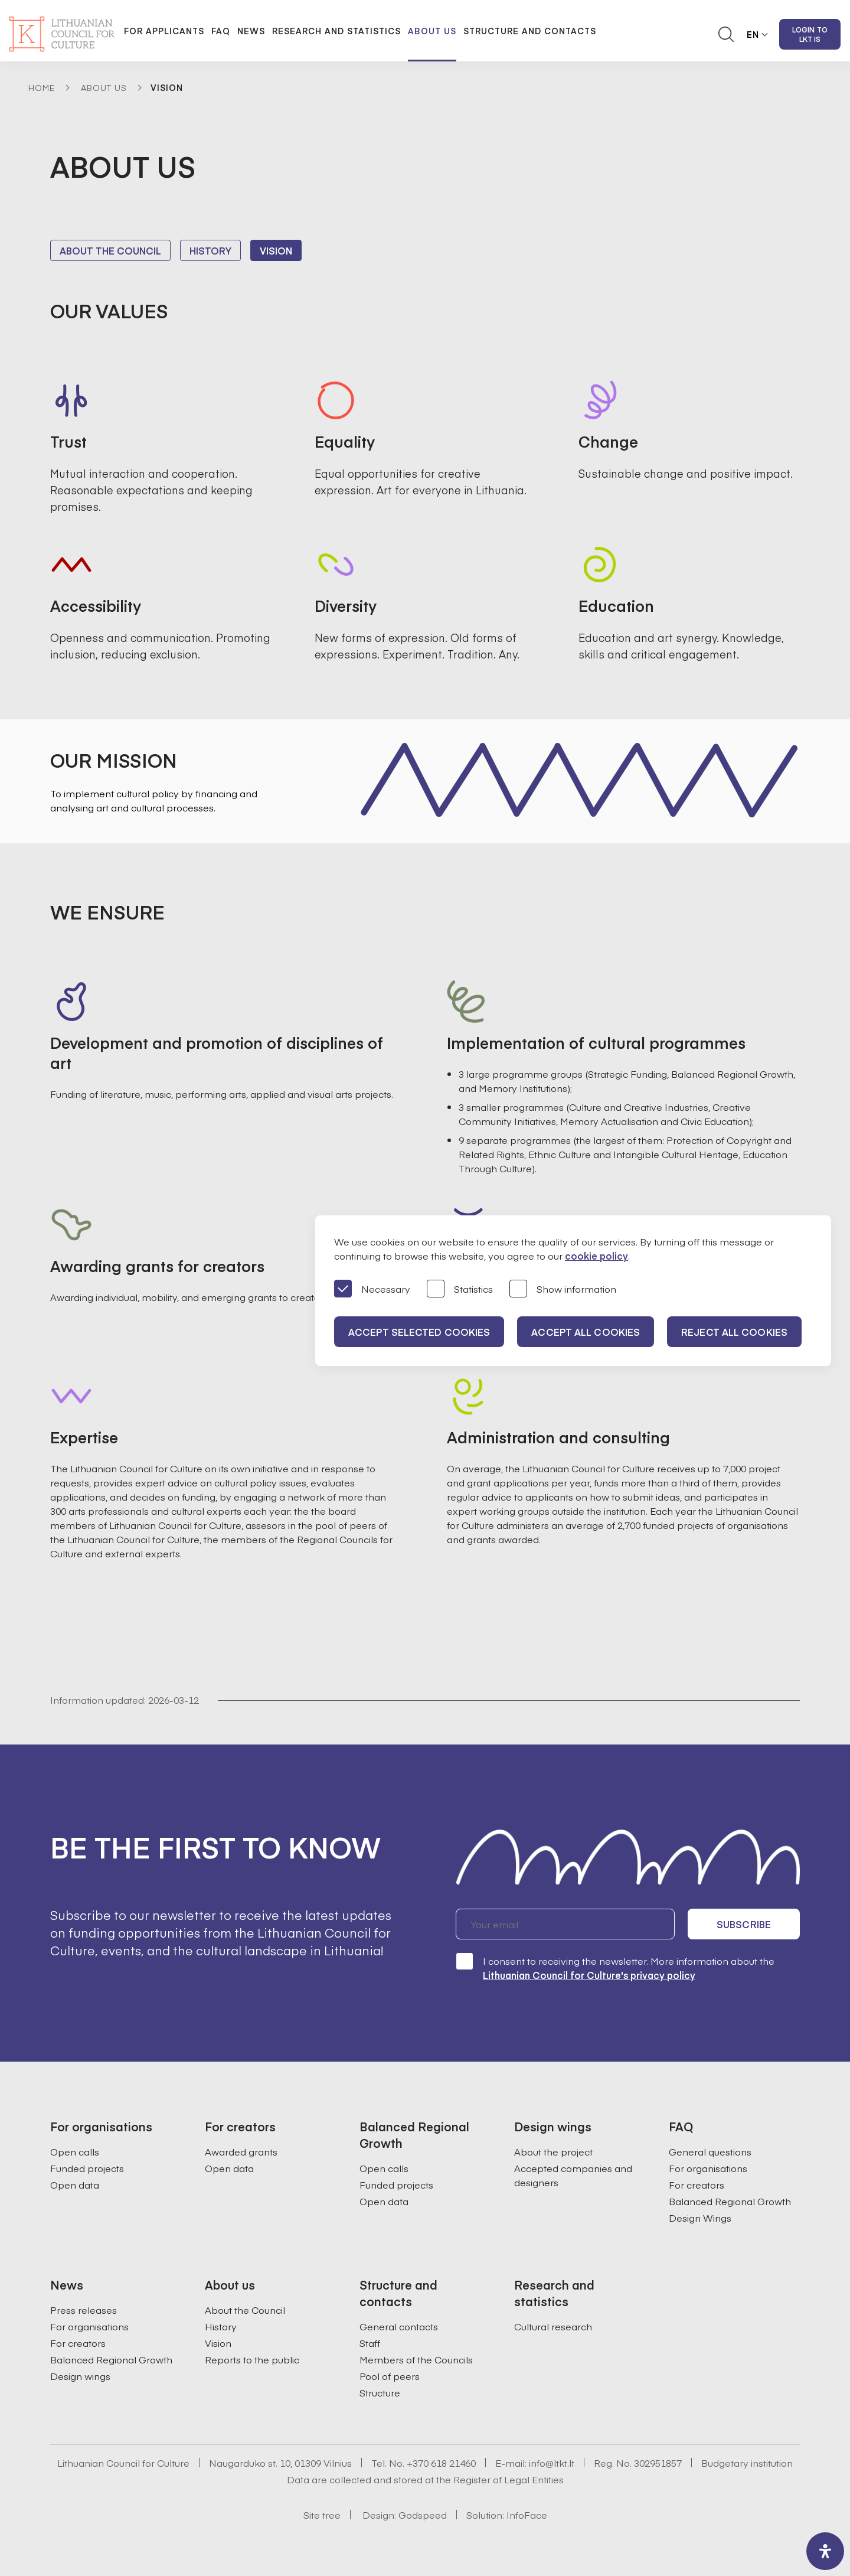 Image resolution: width=850 pixels, height=2576 pixels. I want to click on Cultural research, so click(553, 2326).